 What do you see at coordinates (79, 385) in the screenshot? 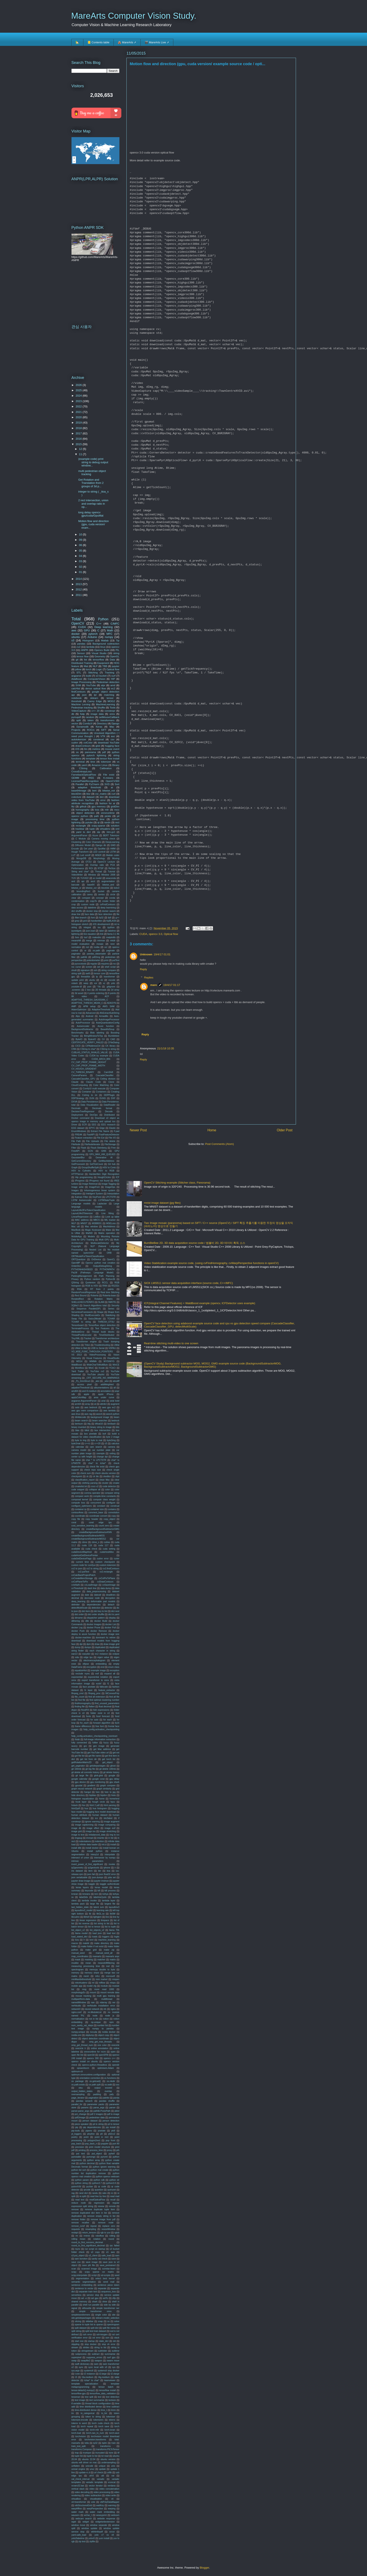
I see `2026` at bounding box center [79, 385].